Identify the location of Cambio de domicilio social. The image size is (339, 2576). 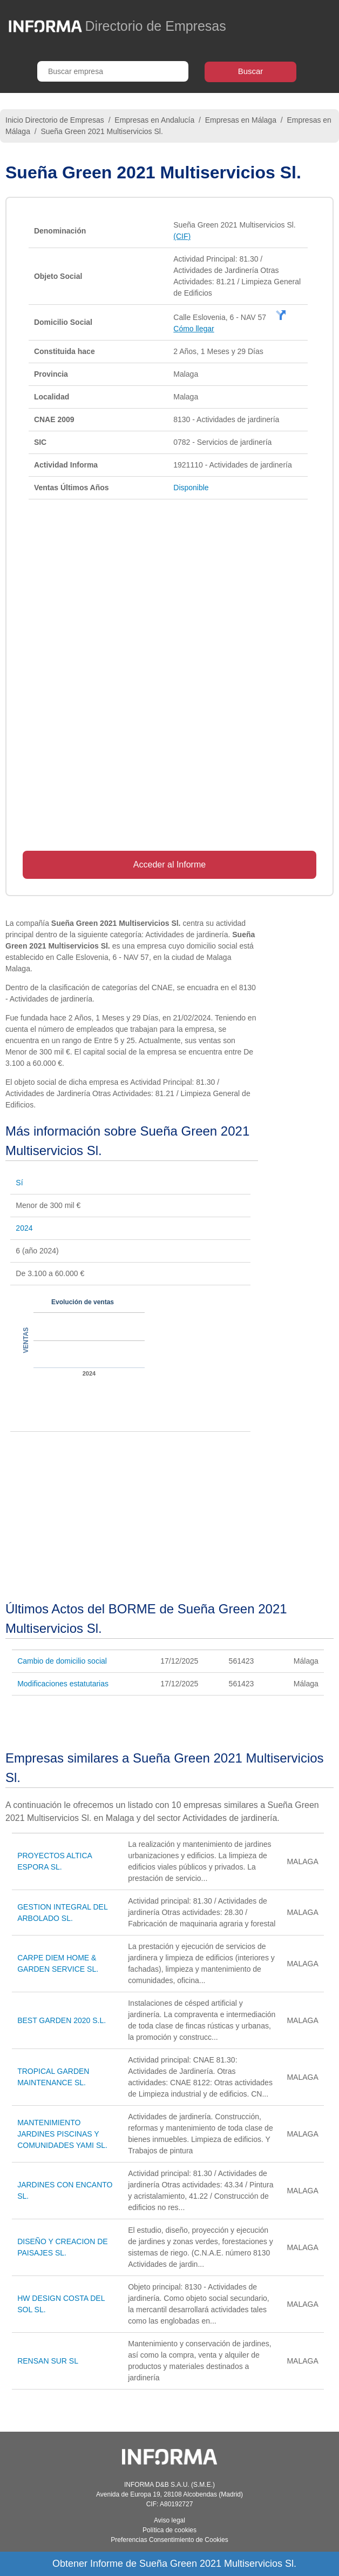
(62, 1661).